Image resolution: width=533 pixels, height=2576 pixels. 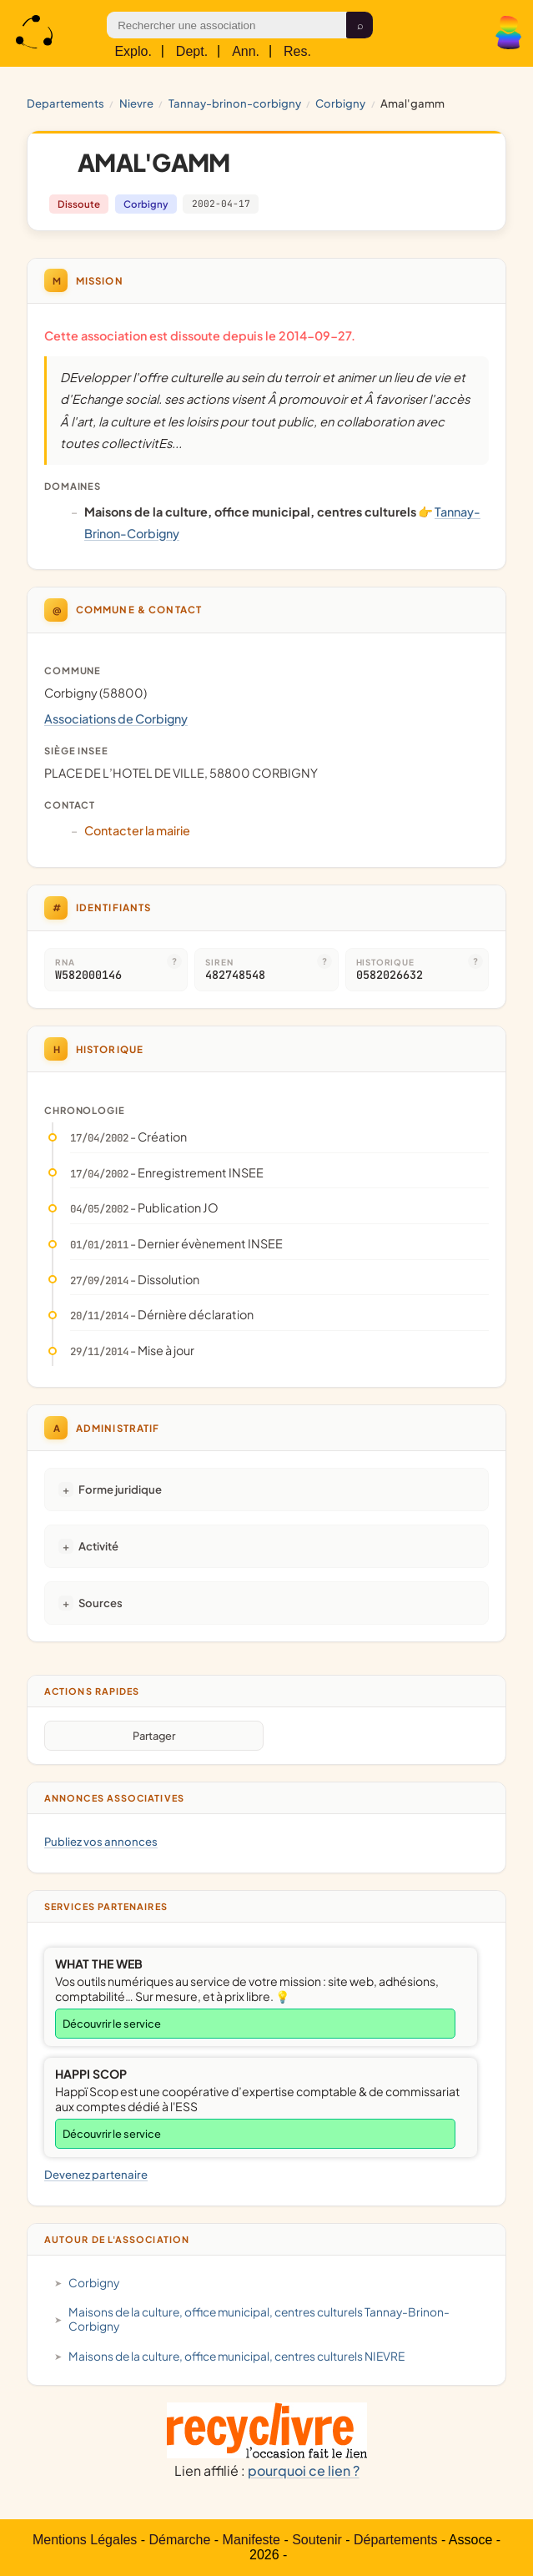 I want to click on Activité, so click(x=98, y=1546).